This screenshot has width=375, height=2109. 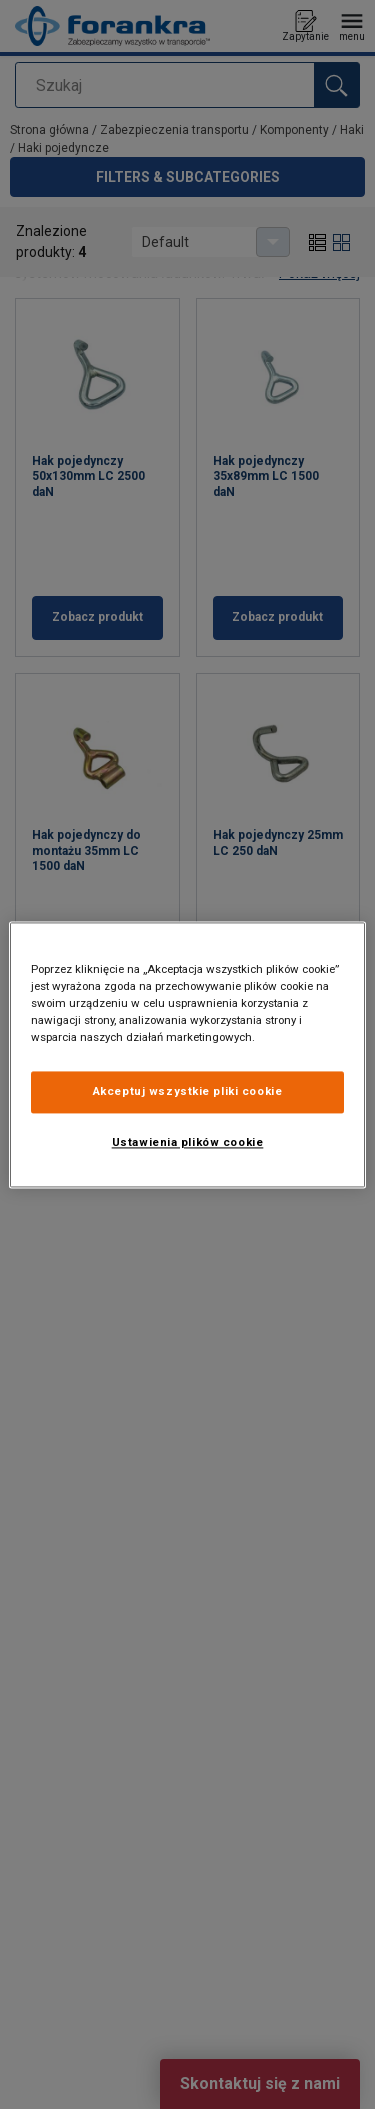 I want to click on [region], so click(x=187, y=1054).